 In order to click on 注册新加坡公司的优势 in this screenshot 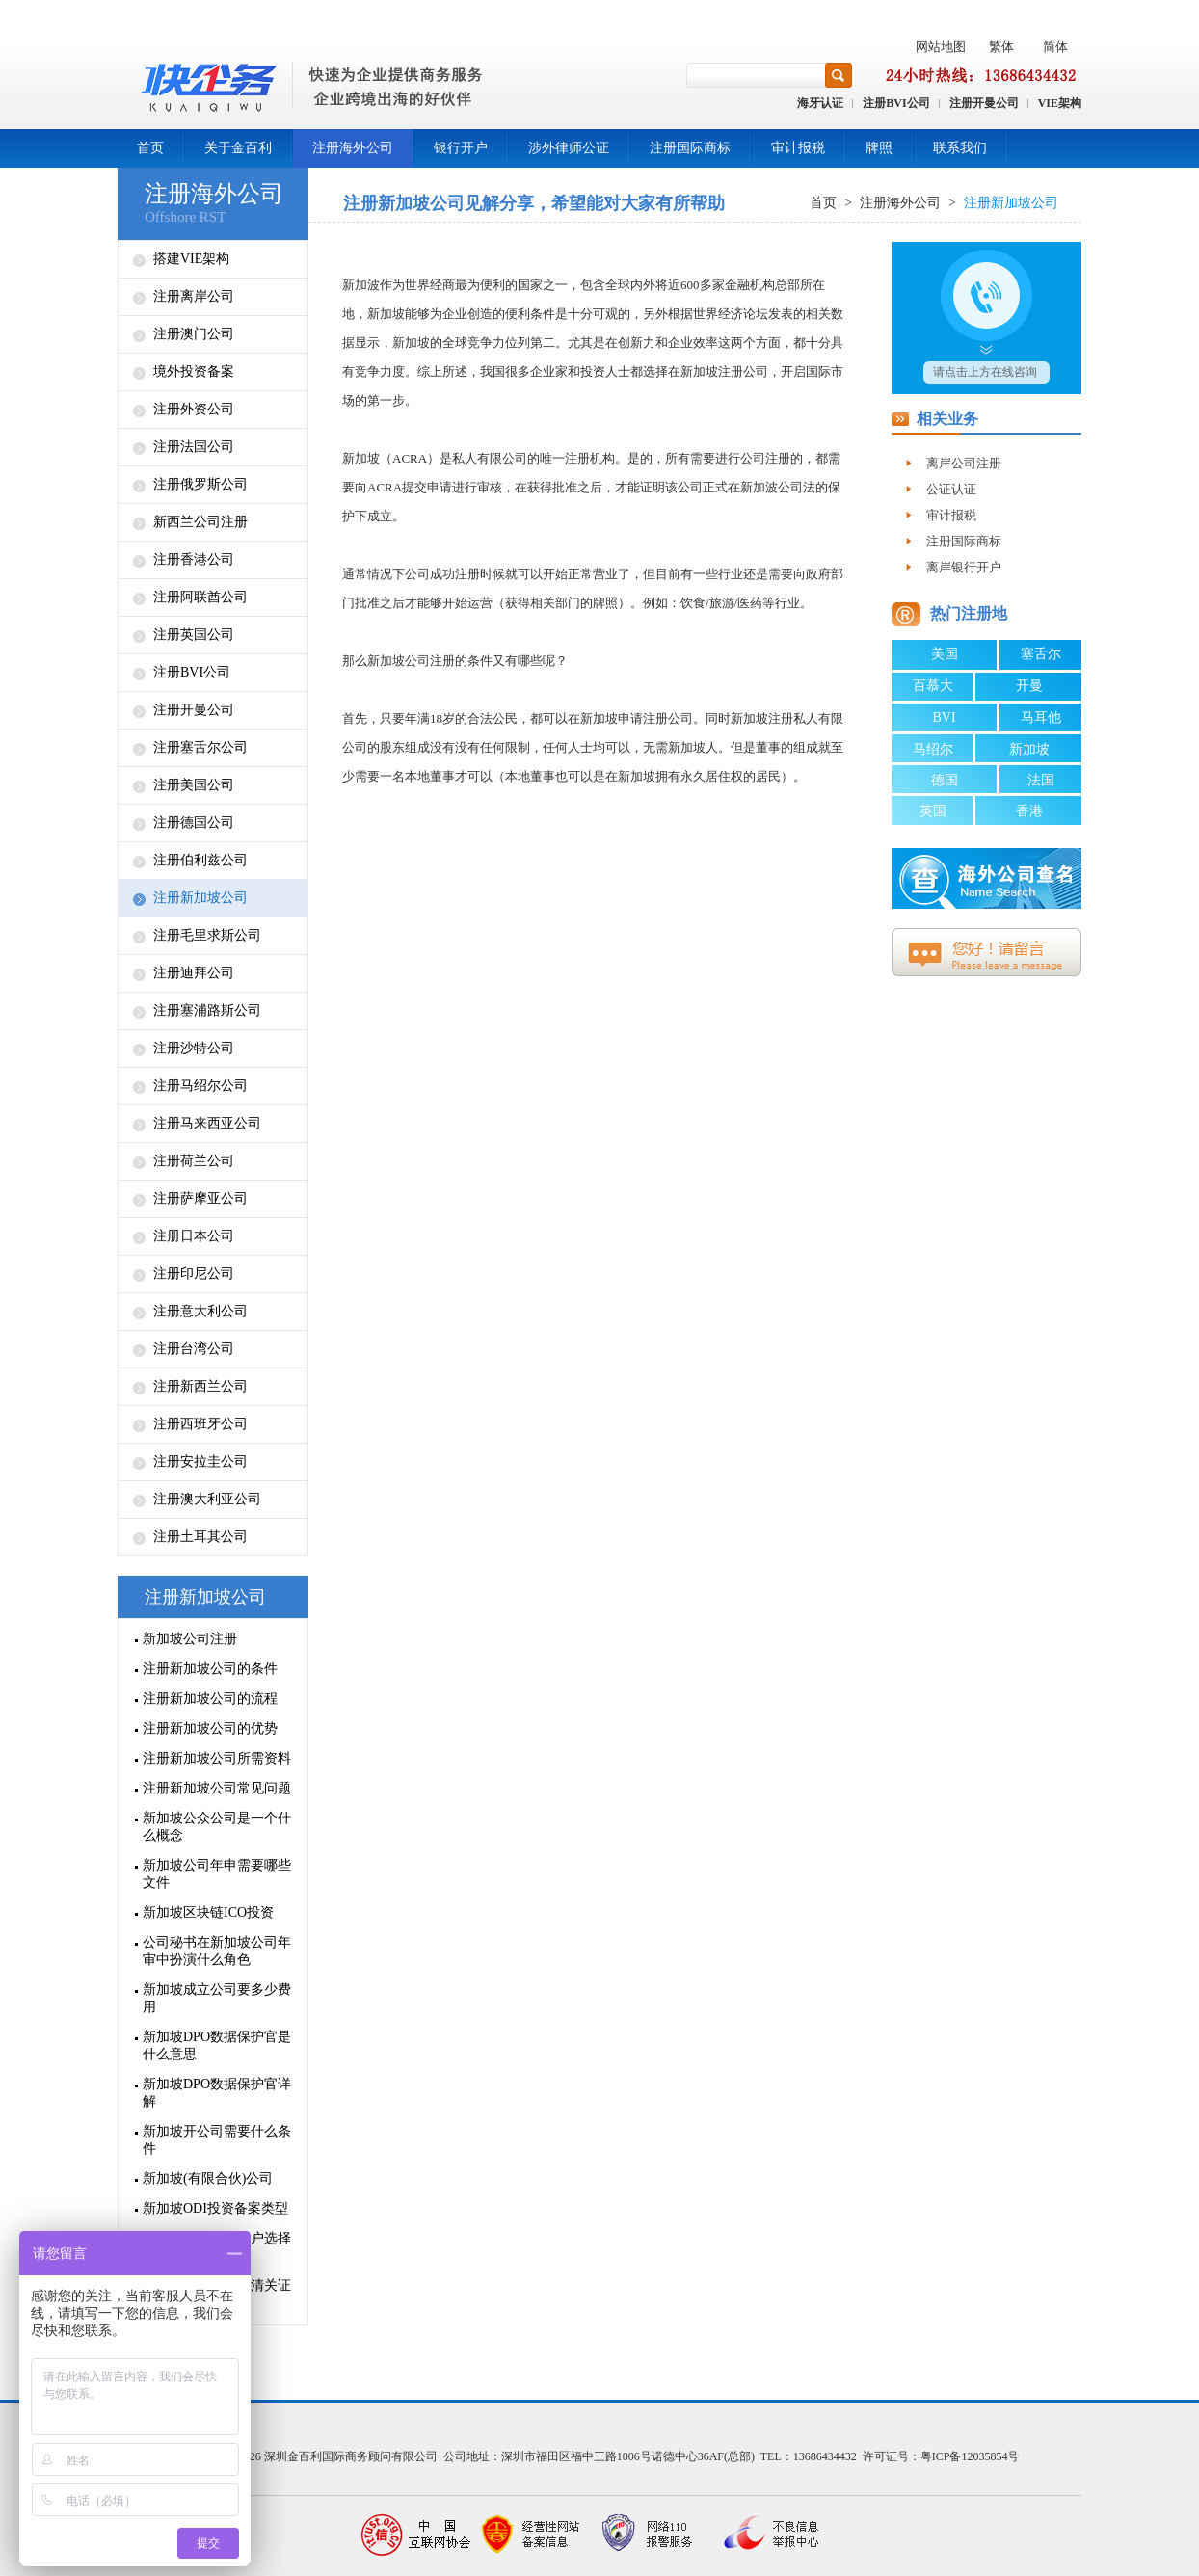, I will do `click(210, 1728)`.